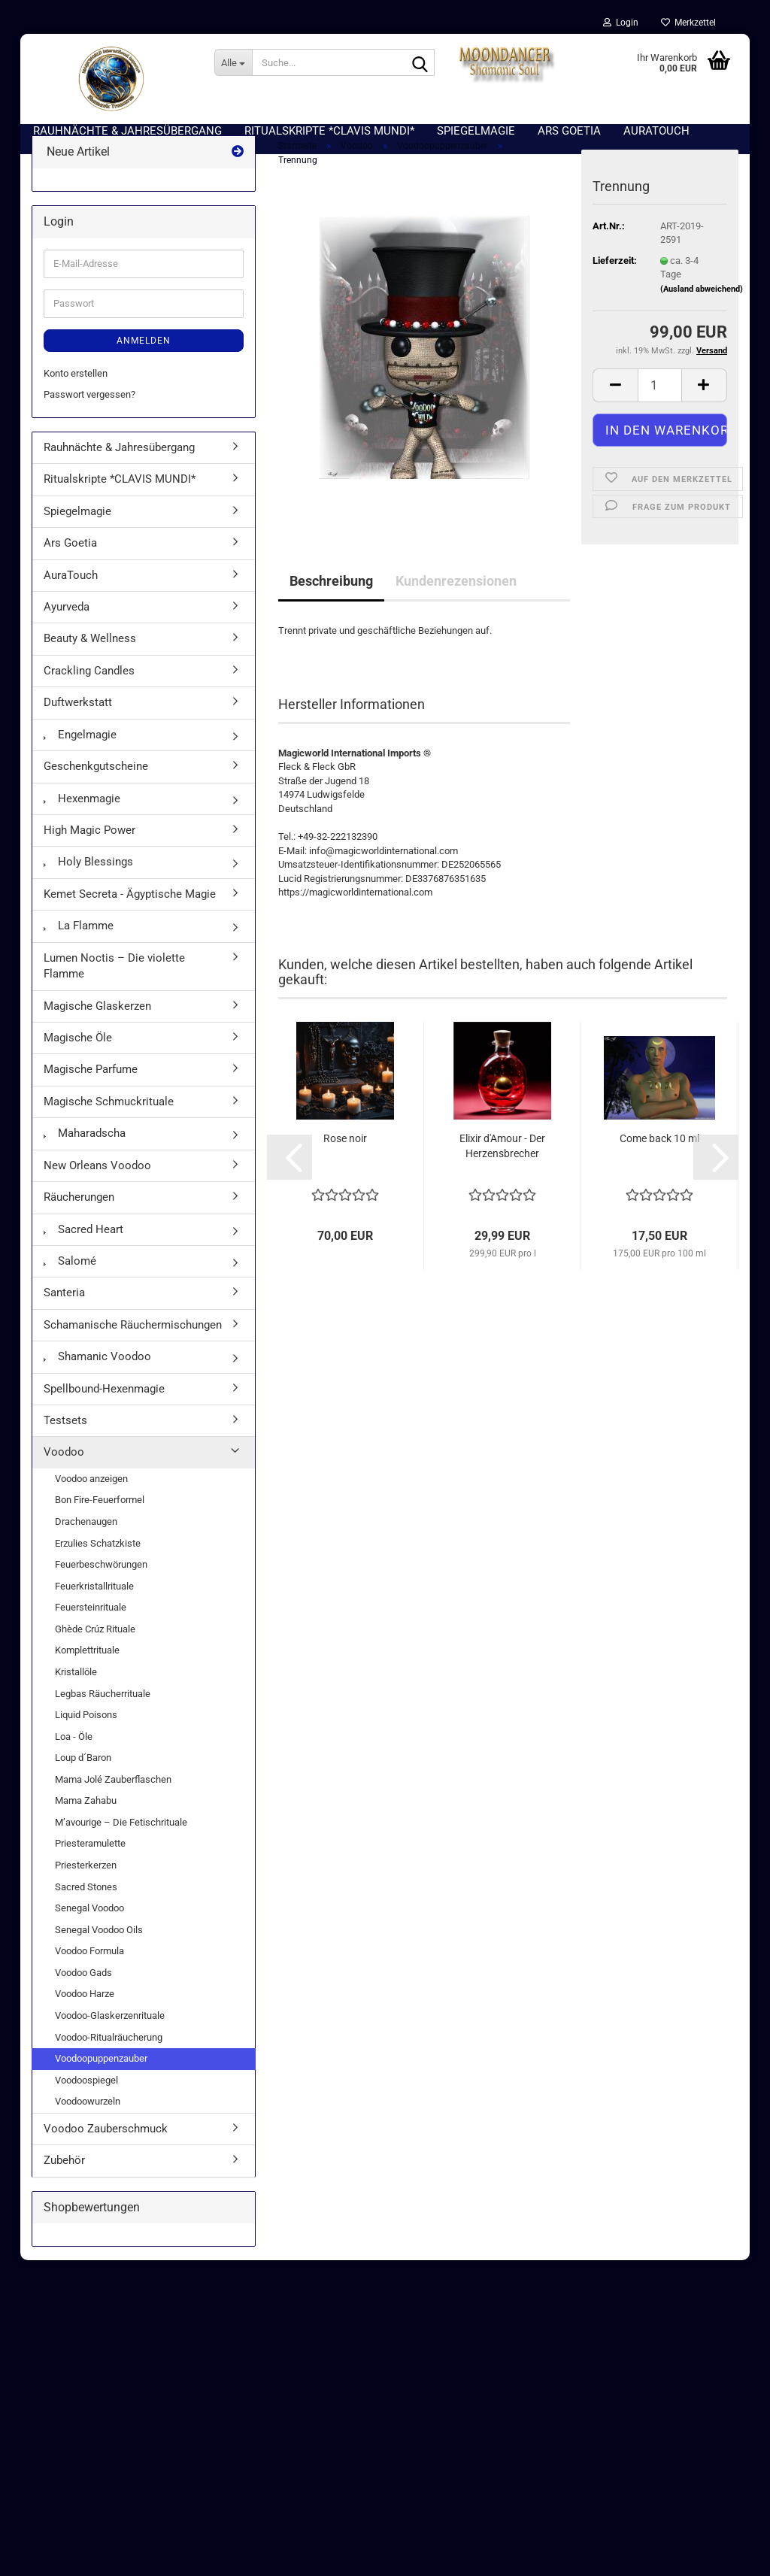  What do you see at coordinates (86, 2094) in the screenshot?
I see `Voodoospiegel` at bounding box center [86, 2094].